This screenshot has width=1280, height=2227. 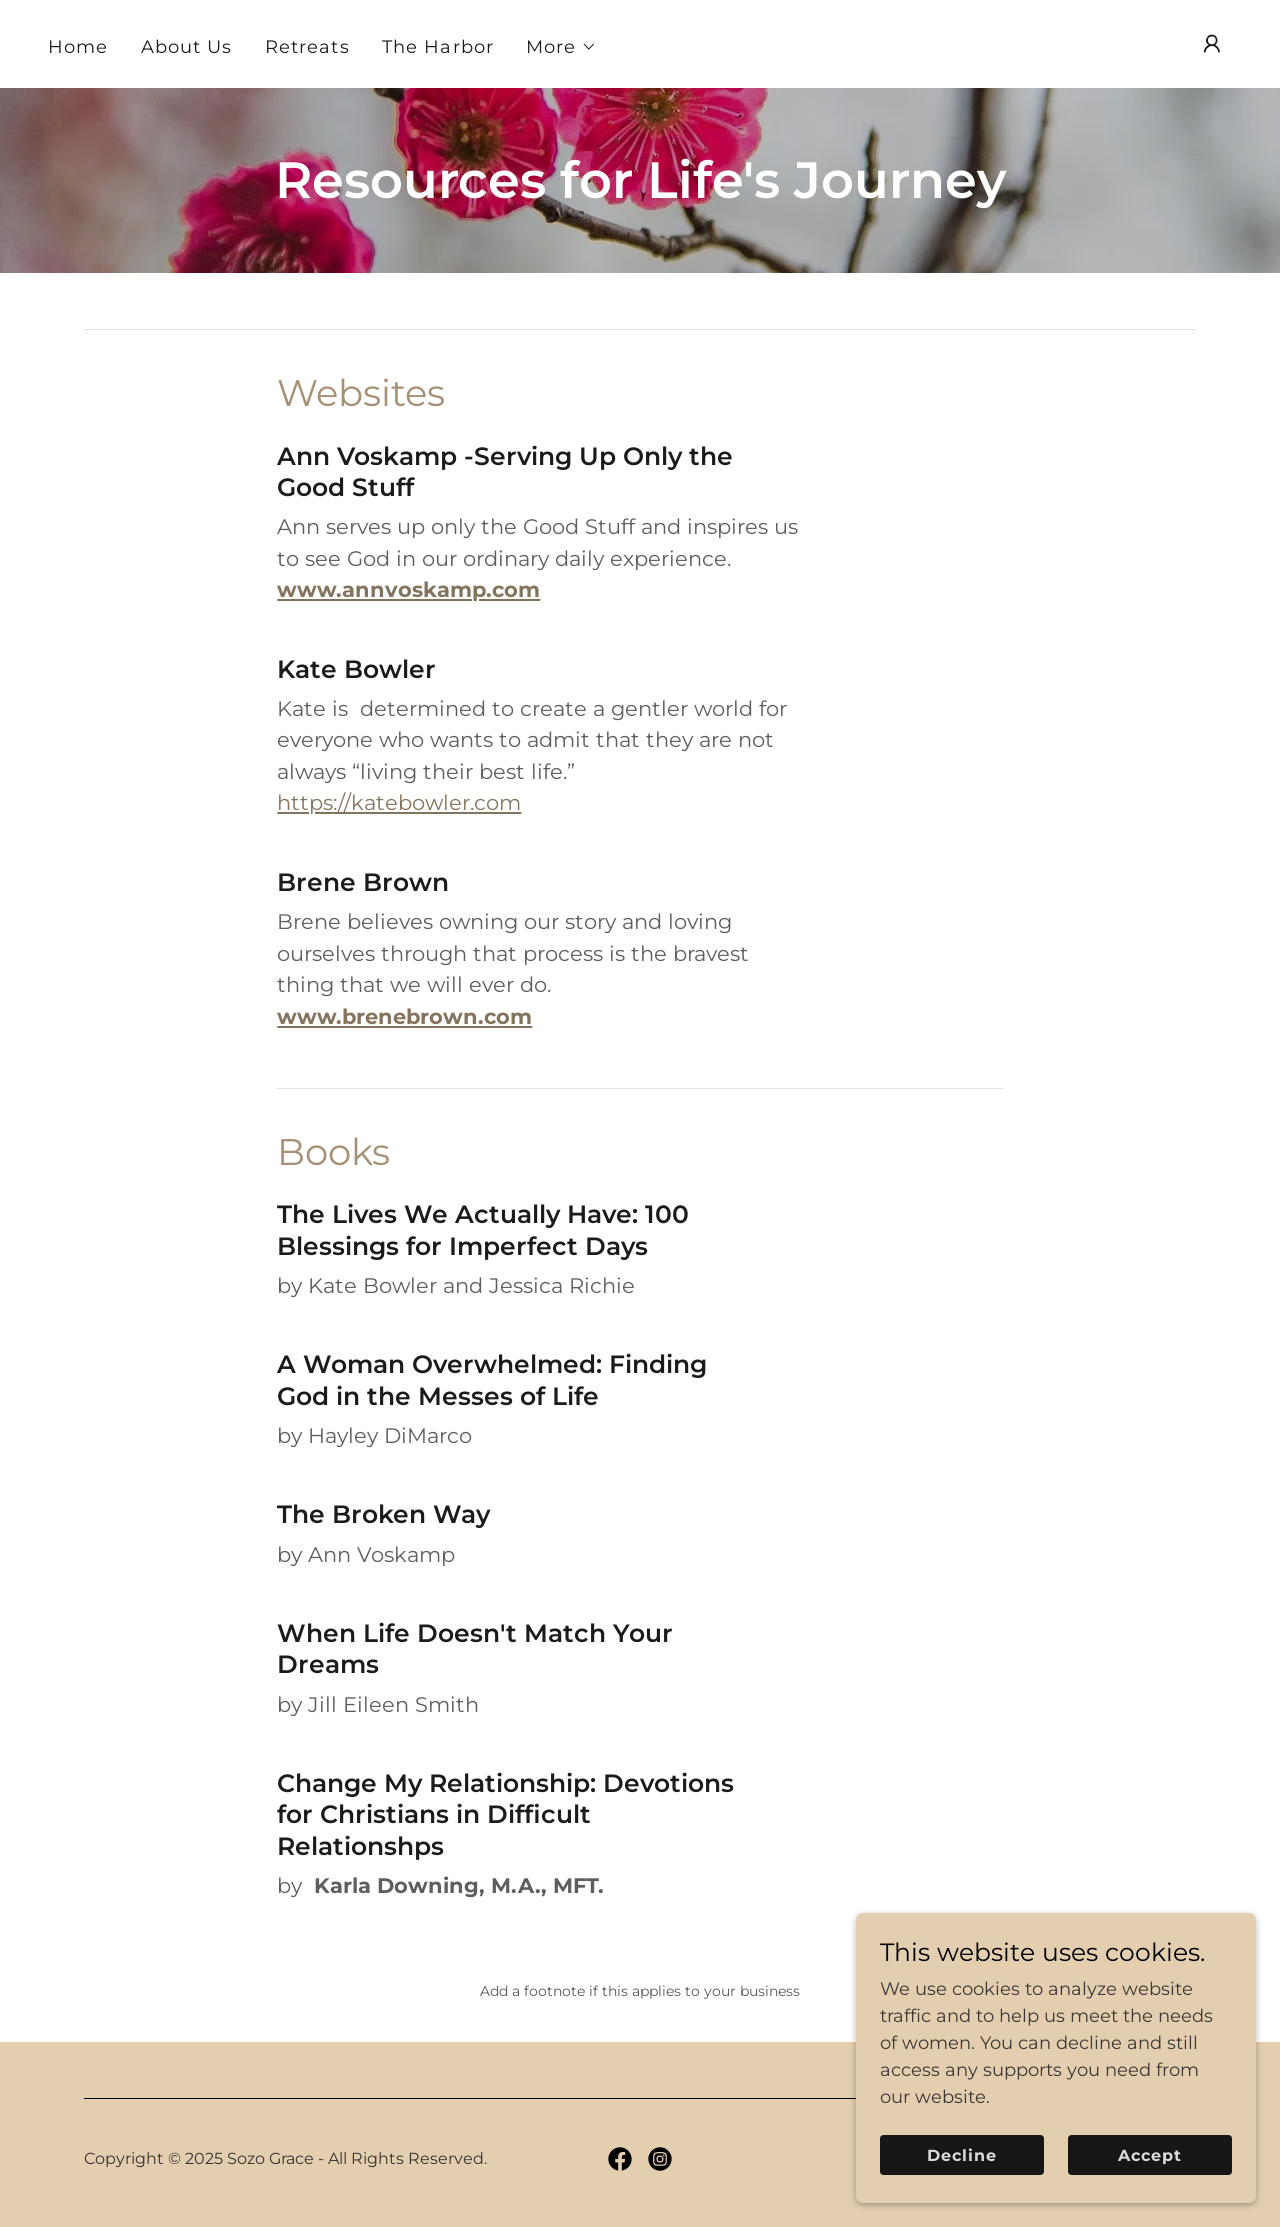 I want to click on Home [link], so click(x=78, y=47).